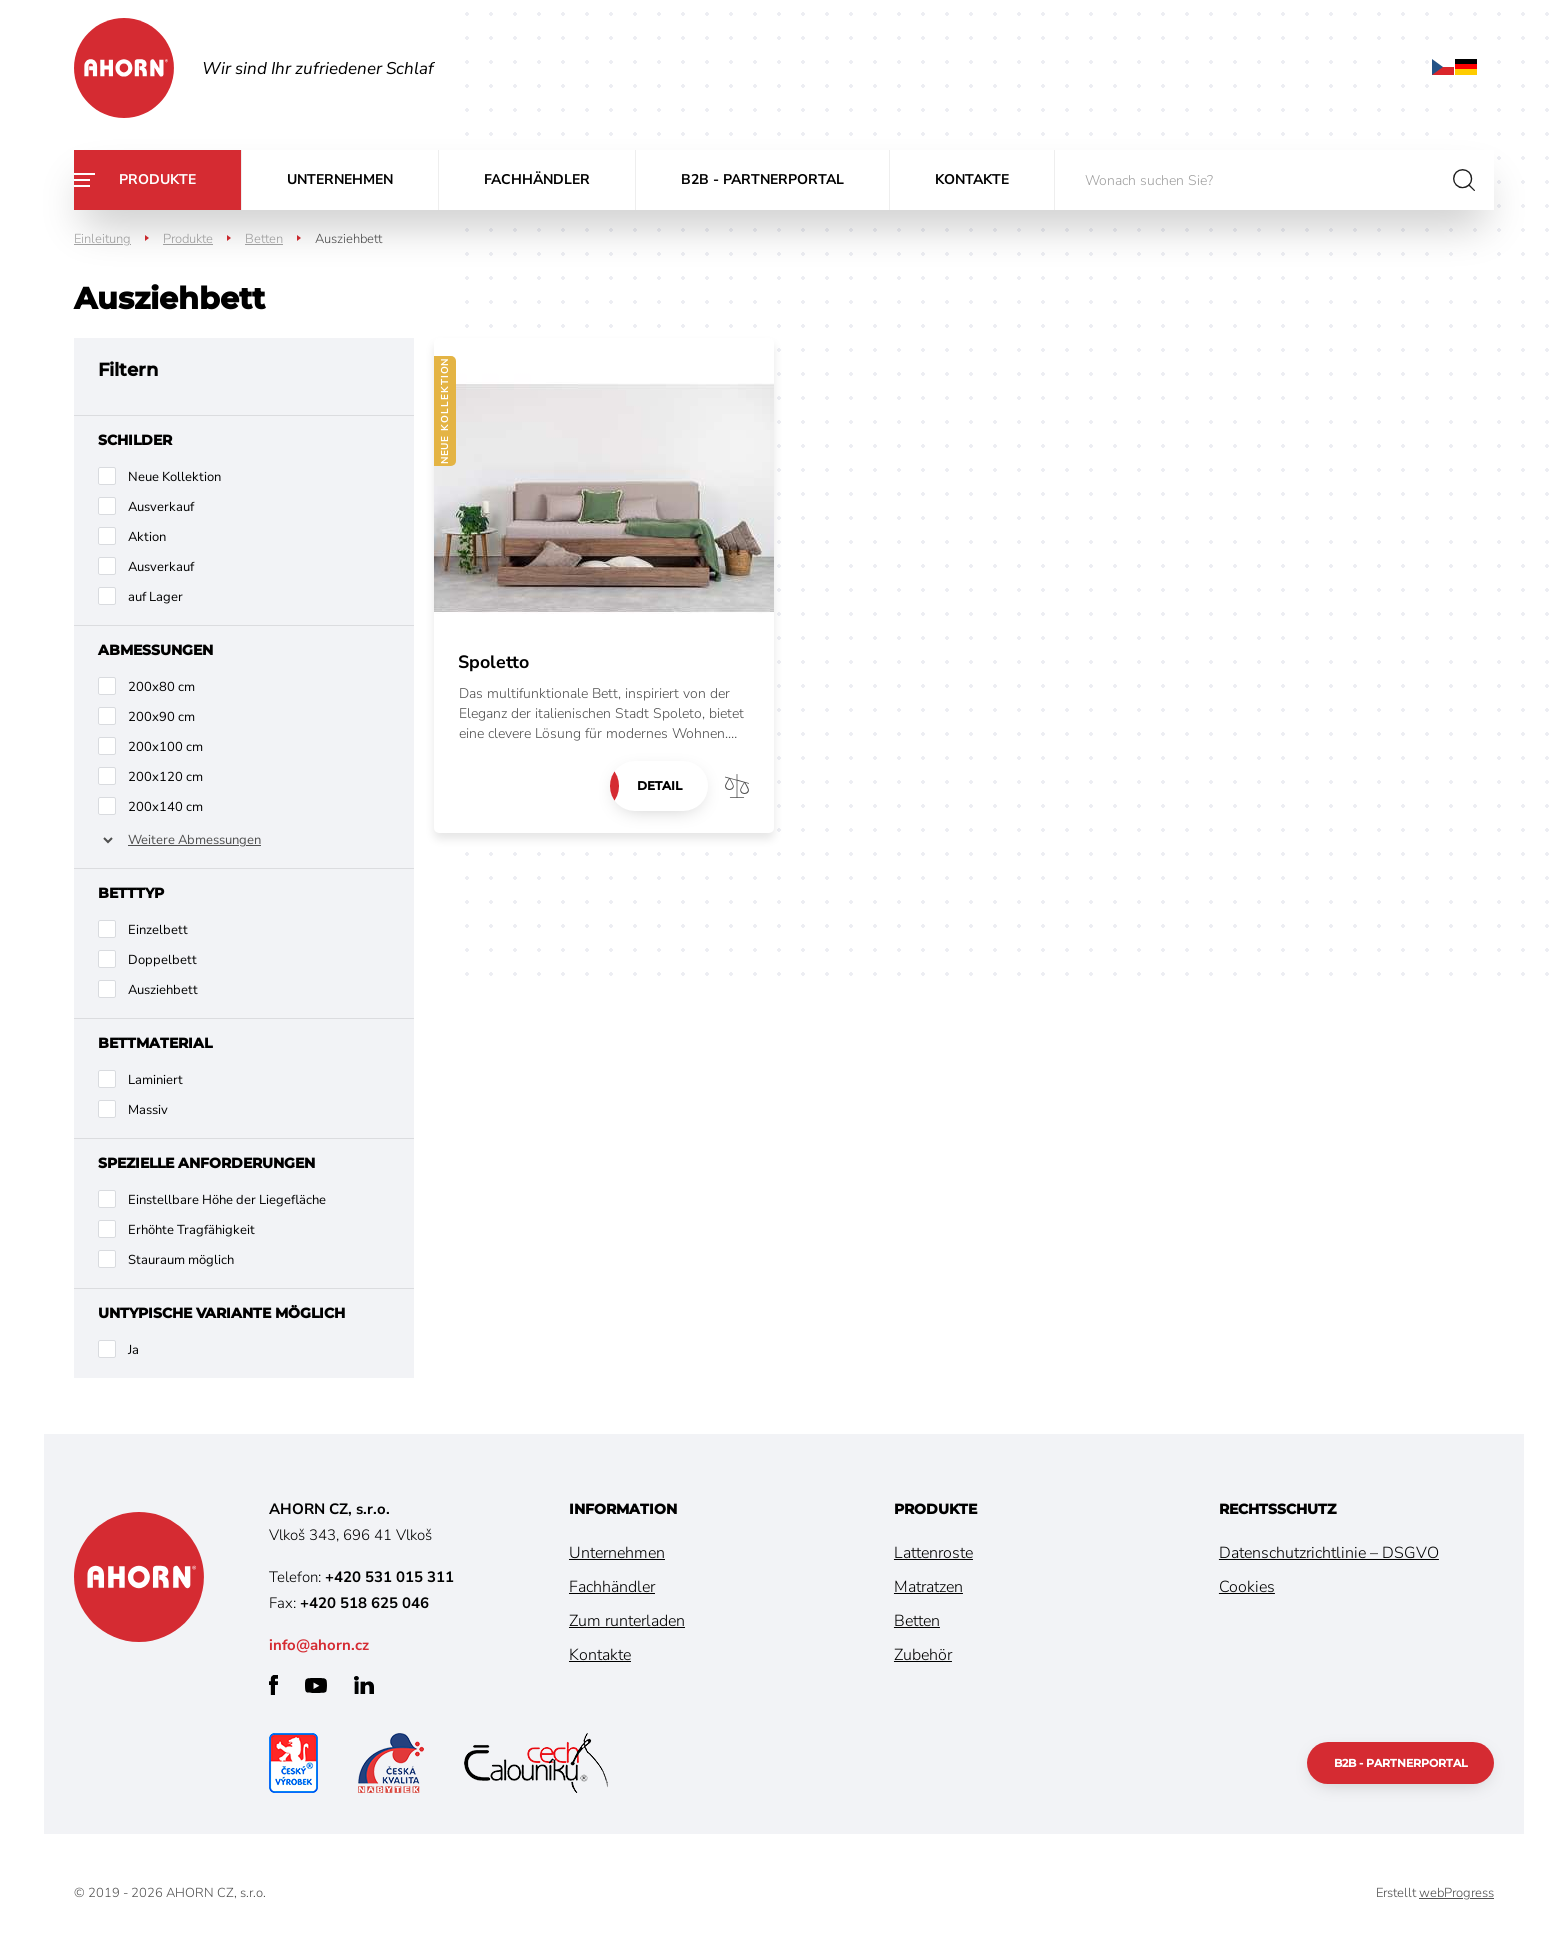  Describe the element at coordinates (161, 507) in the screenshot. I see `Ausverkauf` at that location.